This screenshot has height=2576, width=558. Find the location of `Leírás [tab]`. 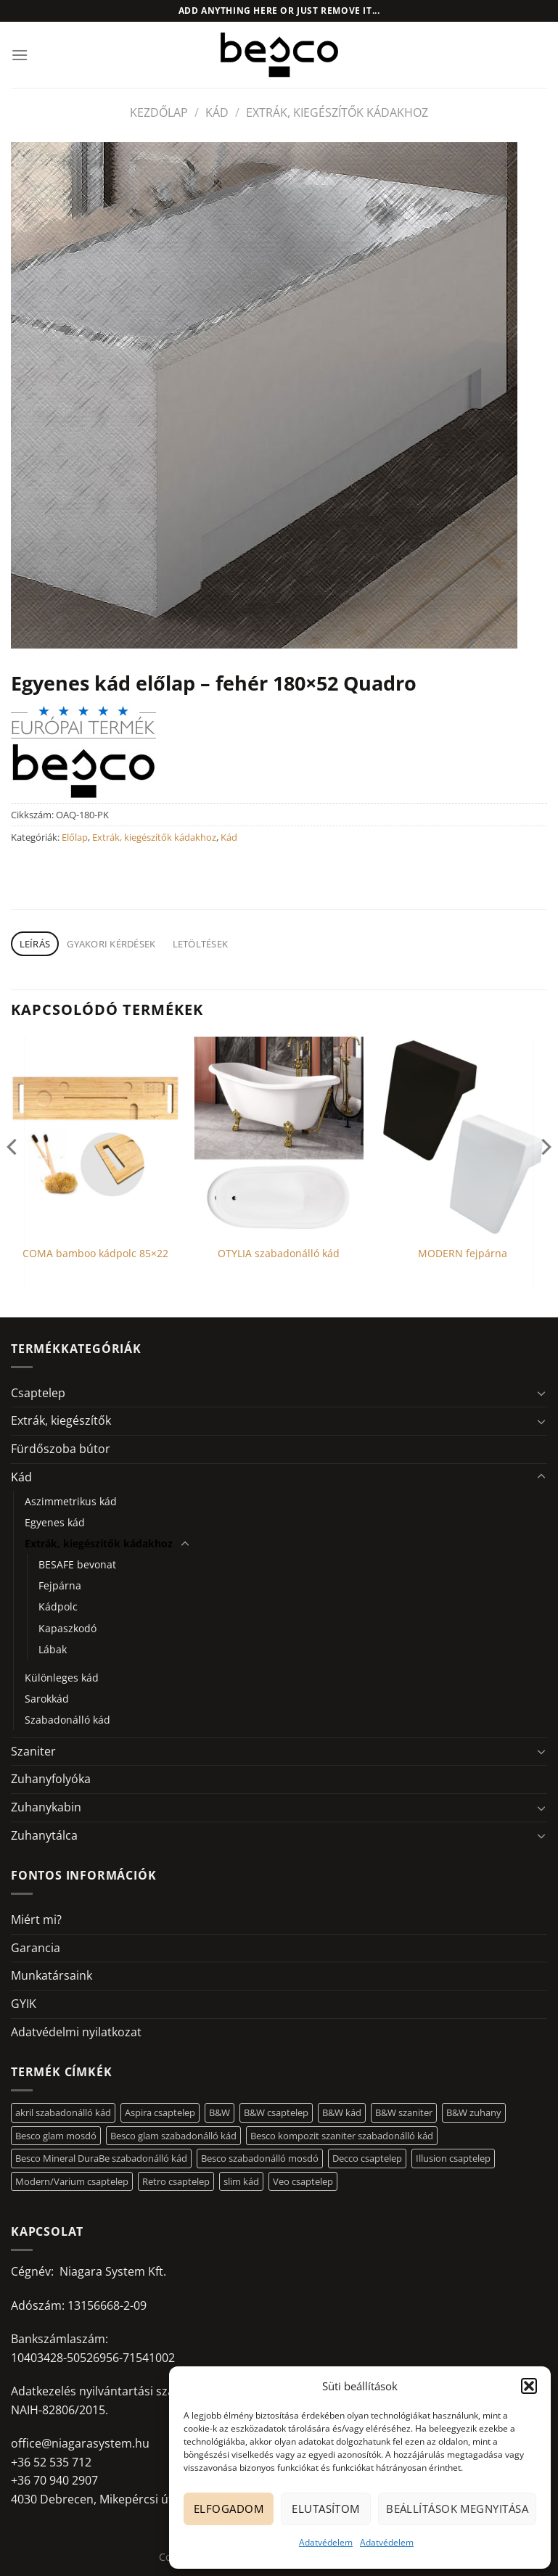

Leírás [tab] is located at coordinates (35, 943).